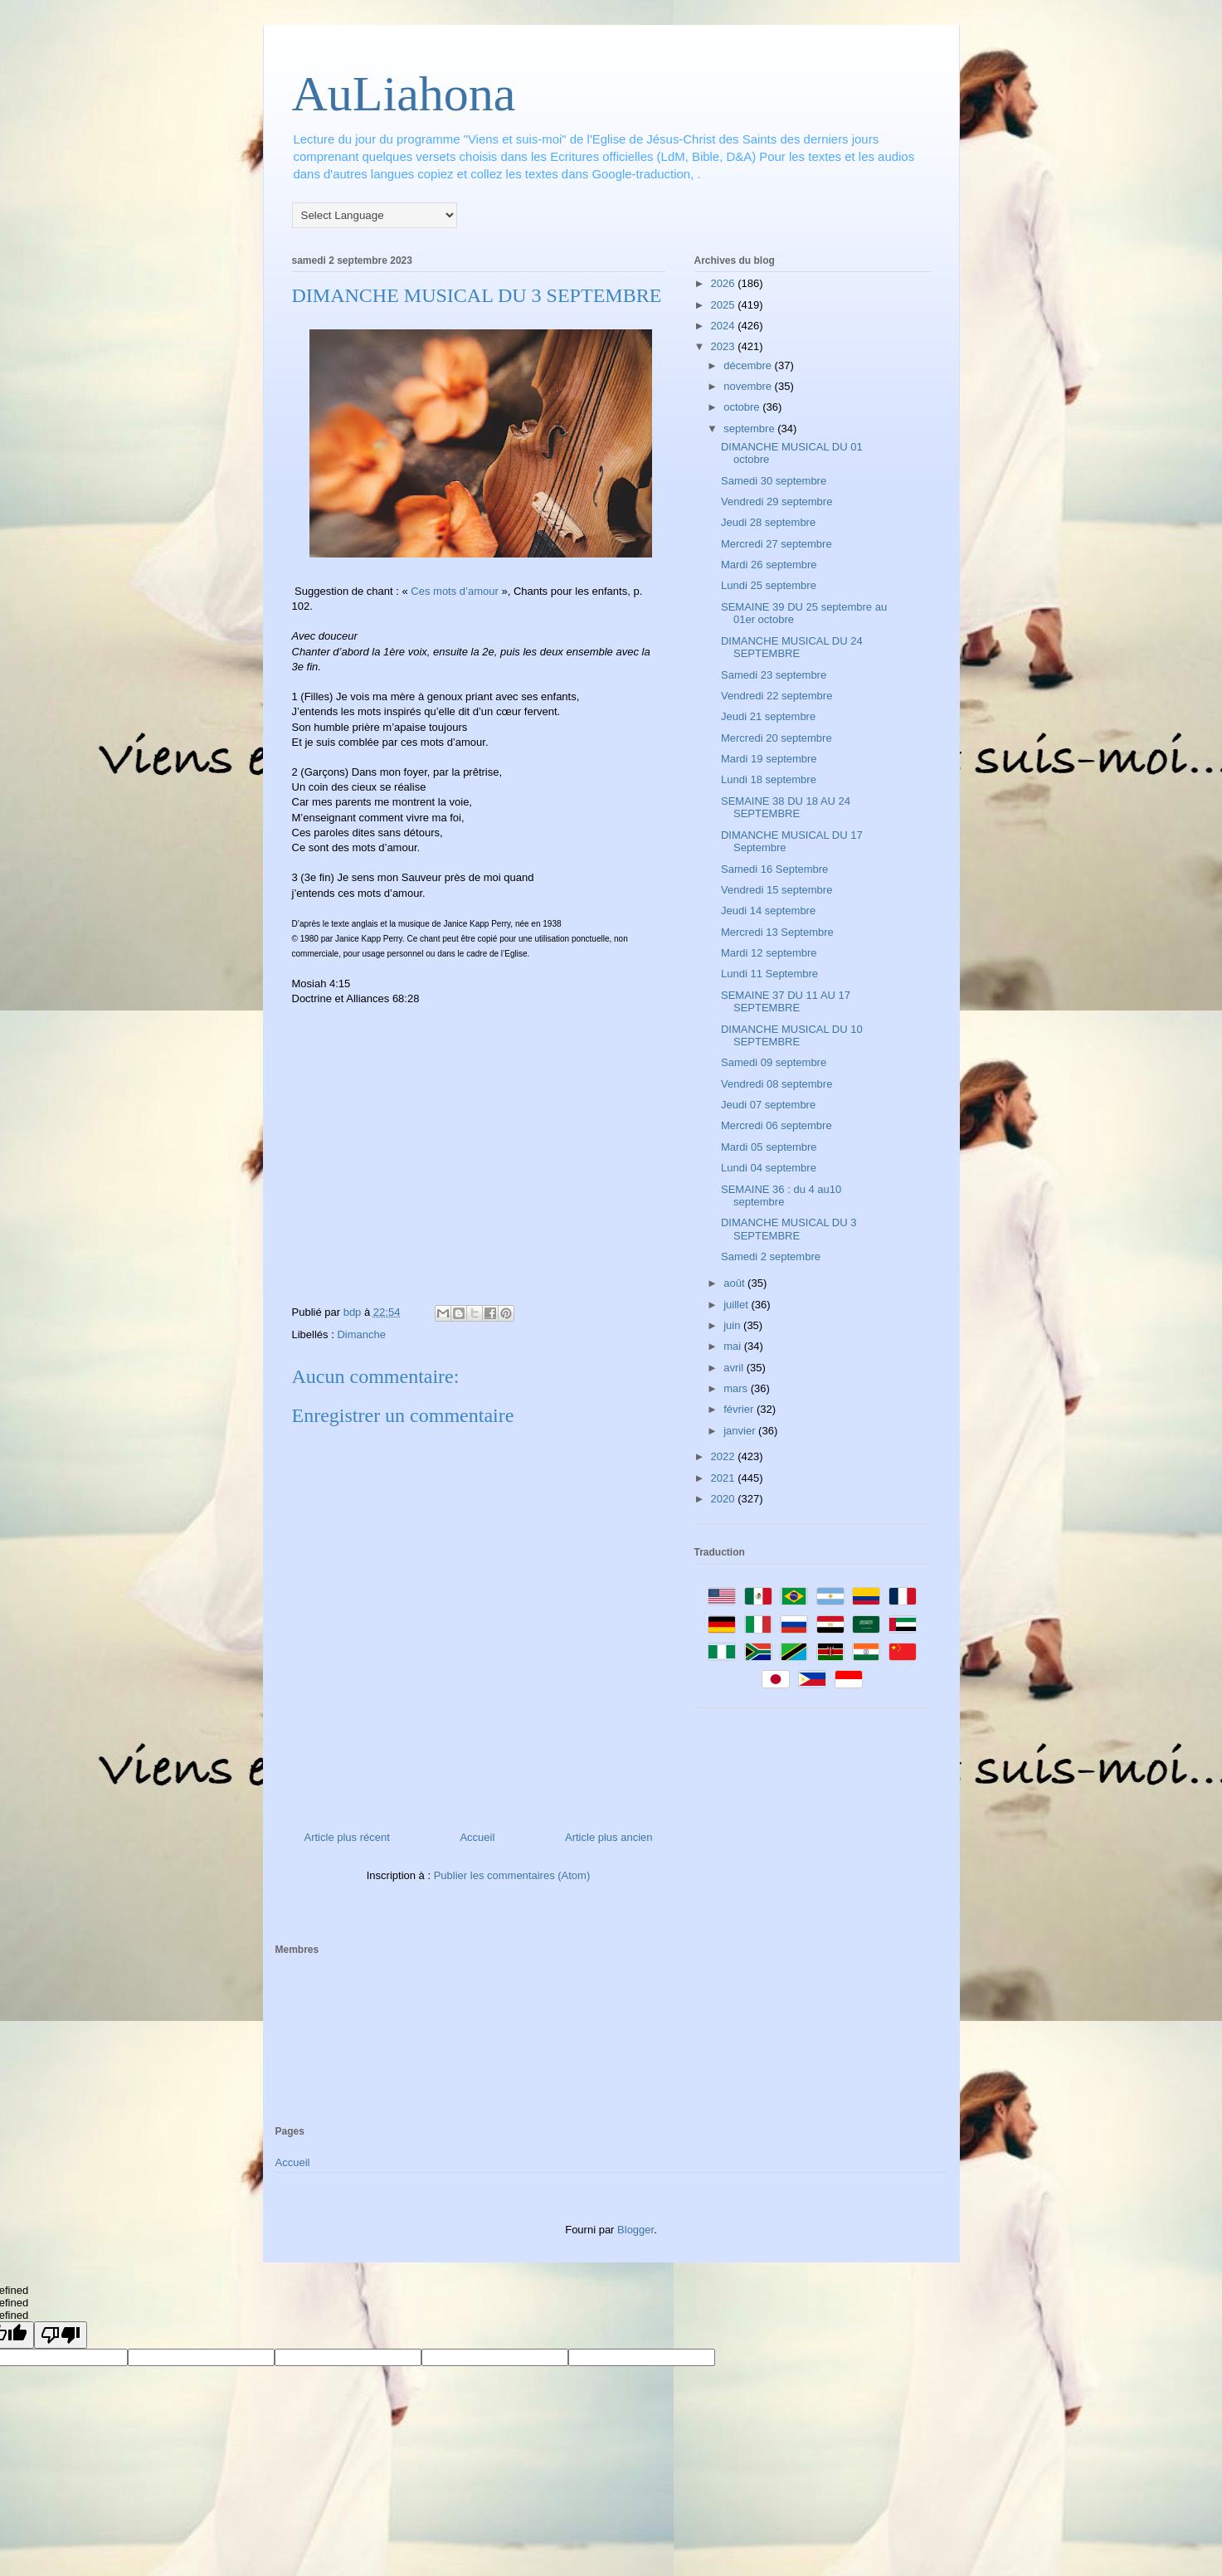 This screenshot has height=2576, width=1222. What do you see at coordinates (748, 386) in the screenshot?
I see `novembre` at bounding box center [748, 386].